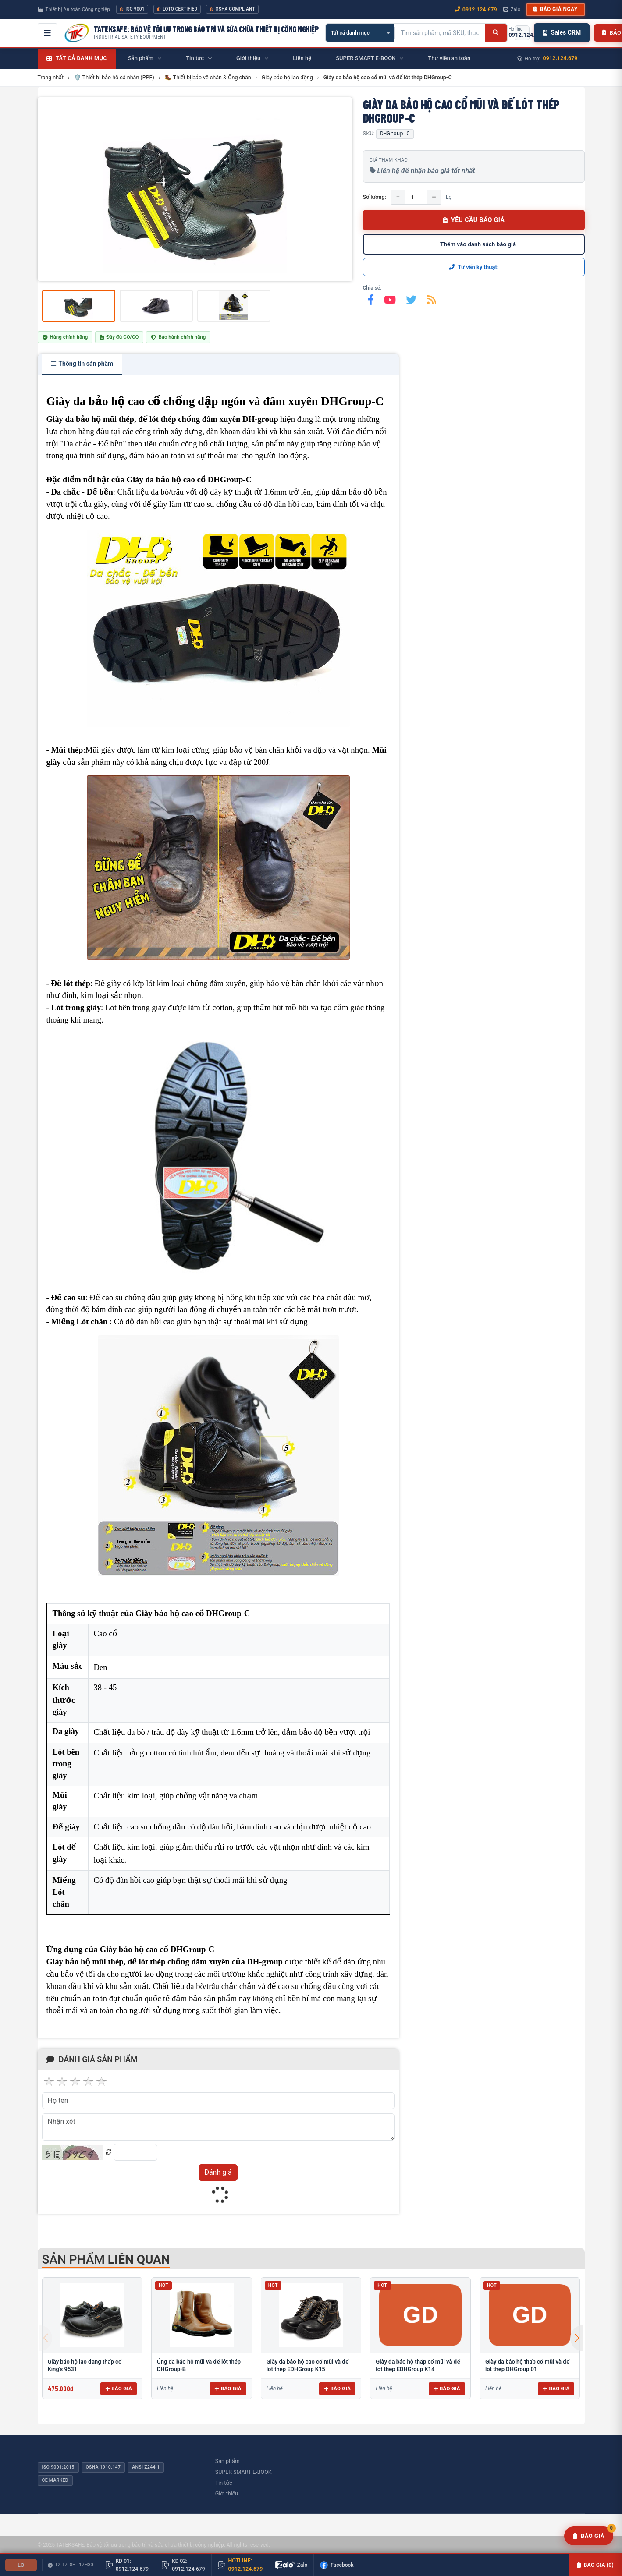  What do you see at coordinates (47, 32) in the screenshot?
I see `[Mở menu điều hướng]` at bounding box center [47, 32].